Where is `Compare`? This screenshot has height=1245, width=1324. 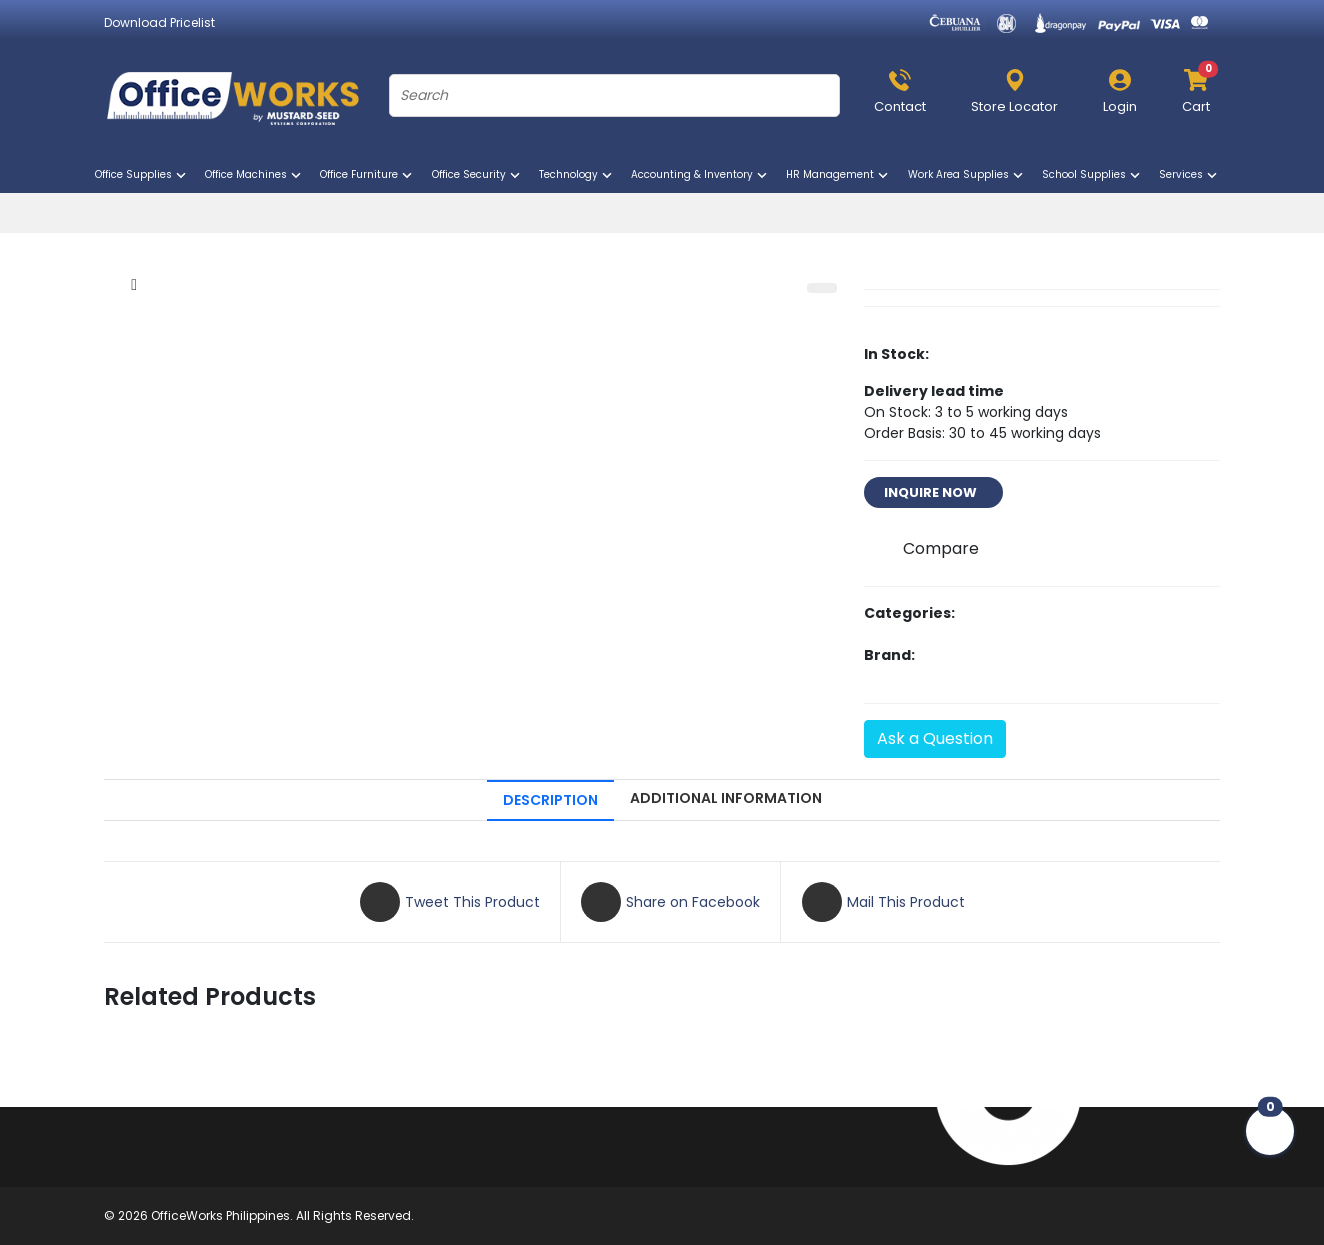
Compare is located at coordinates (941, 548).